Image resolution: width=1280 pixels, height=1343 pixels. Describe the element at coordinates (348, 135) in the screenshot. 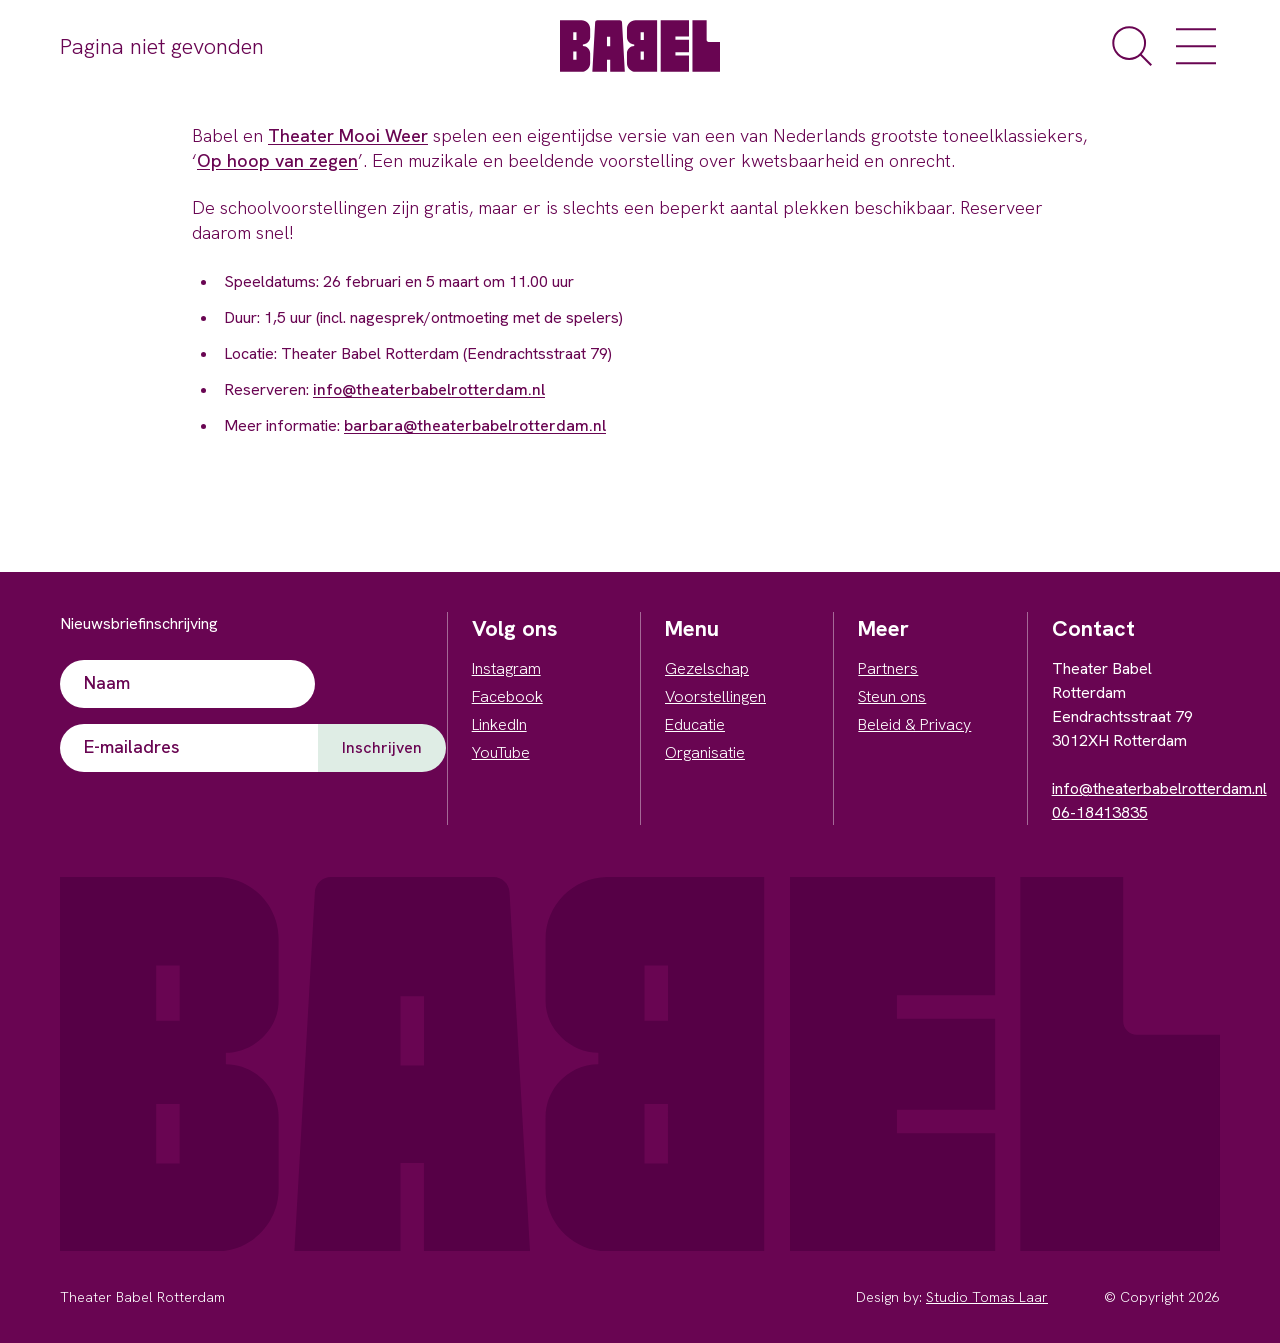

I see `Theater Mooi Weer` at that location.